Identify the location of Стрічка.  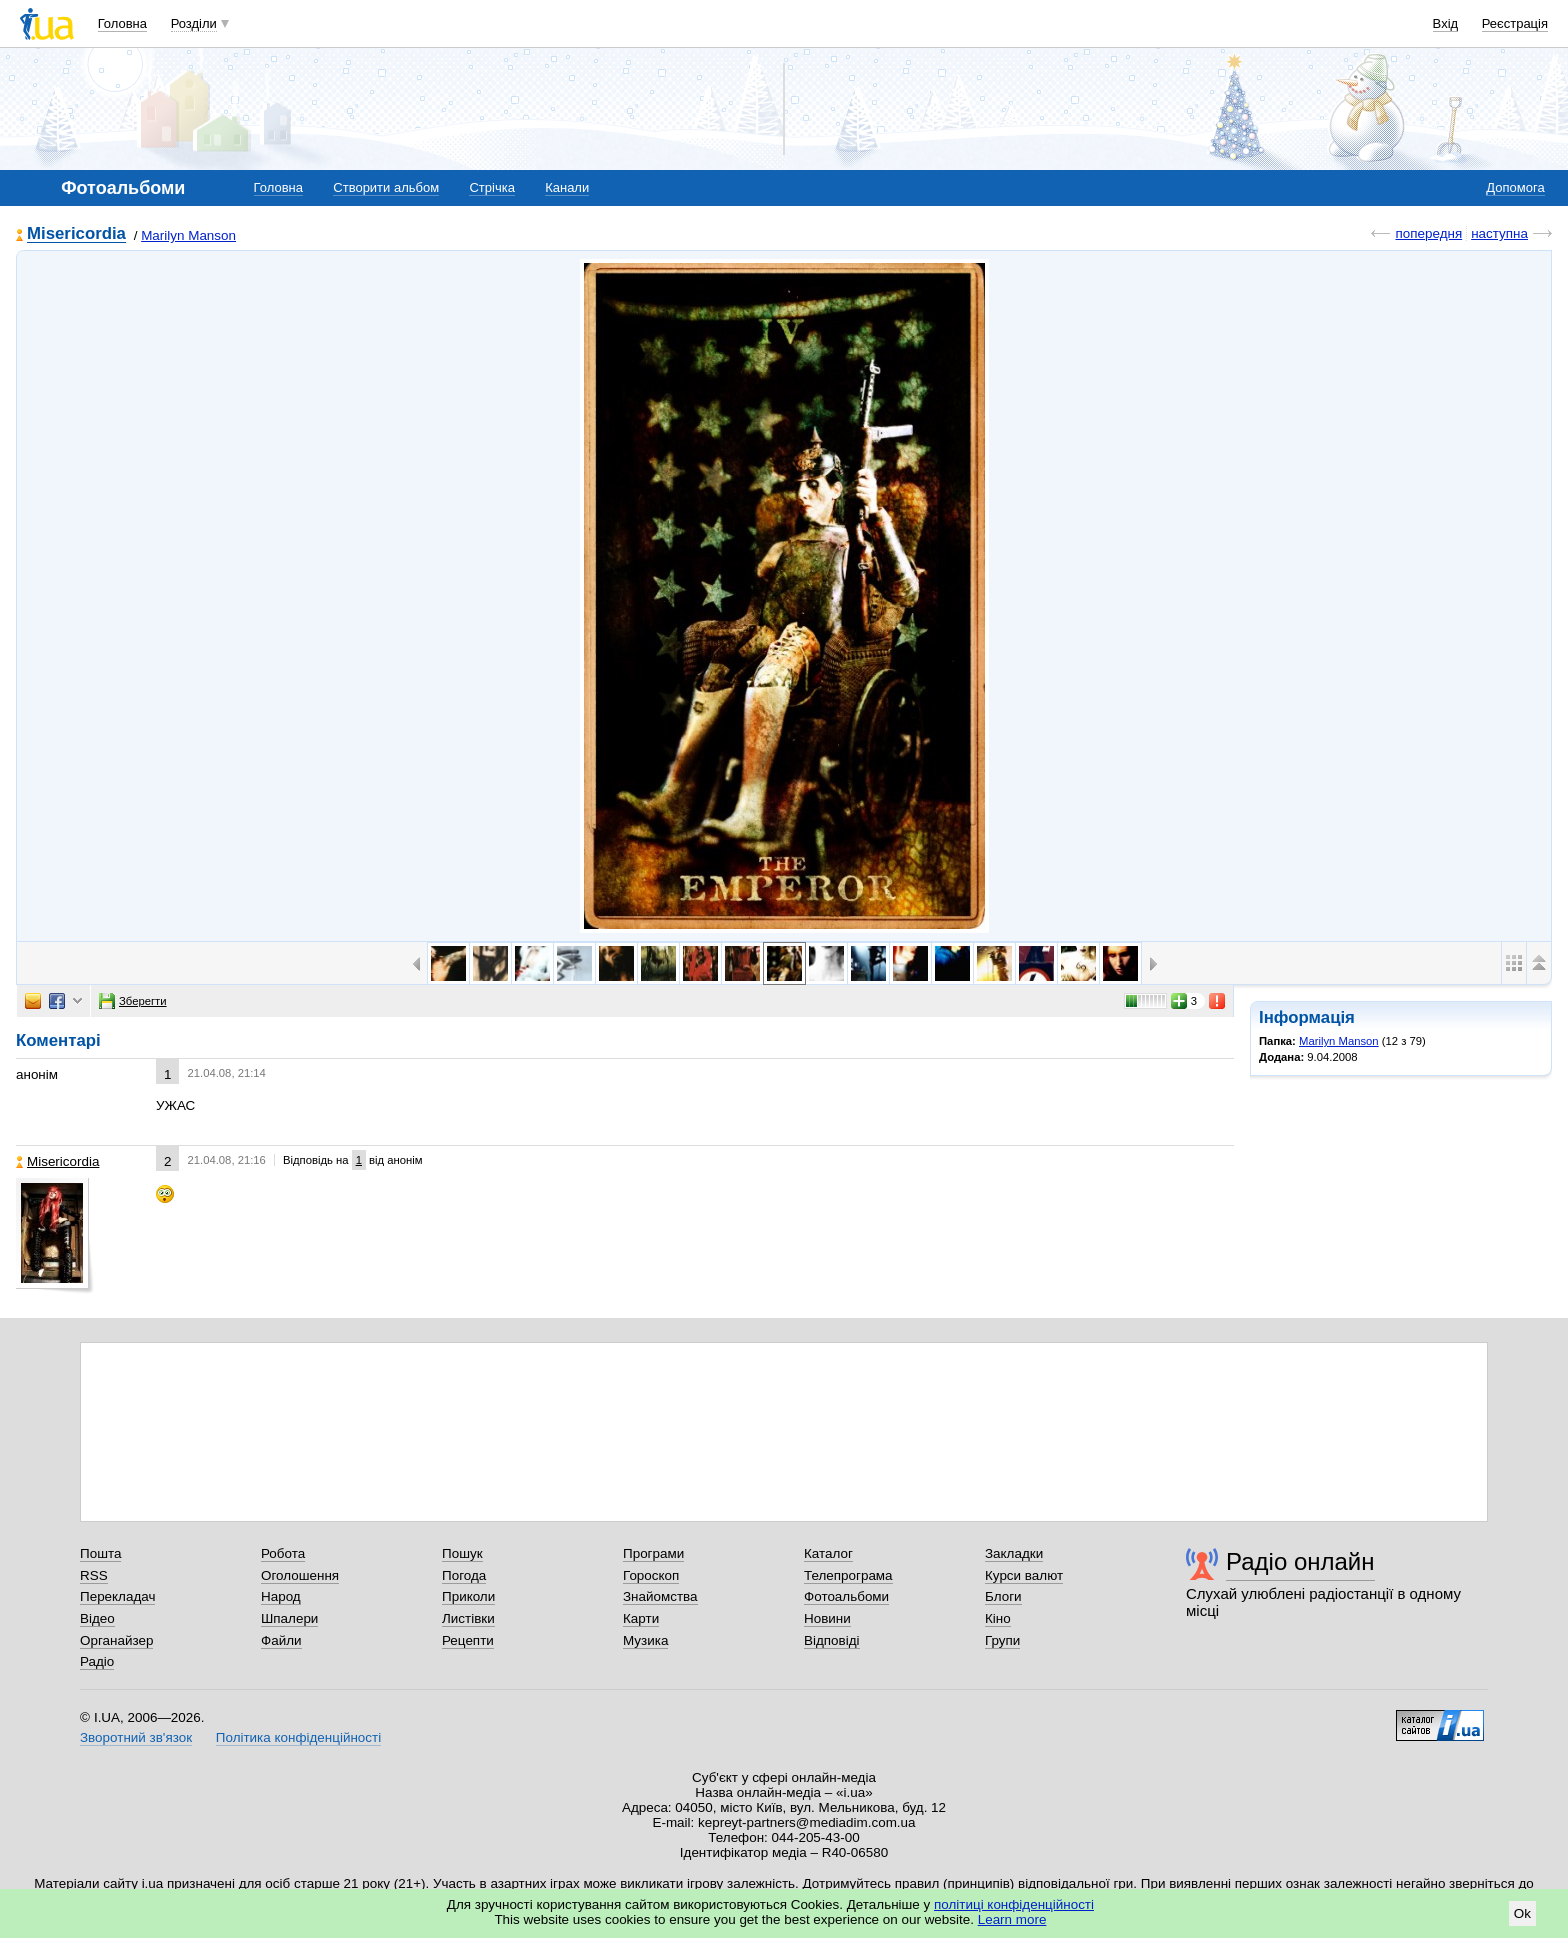
(491, 187).